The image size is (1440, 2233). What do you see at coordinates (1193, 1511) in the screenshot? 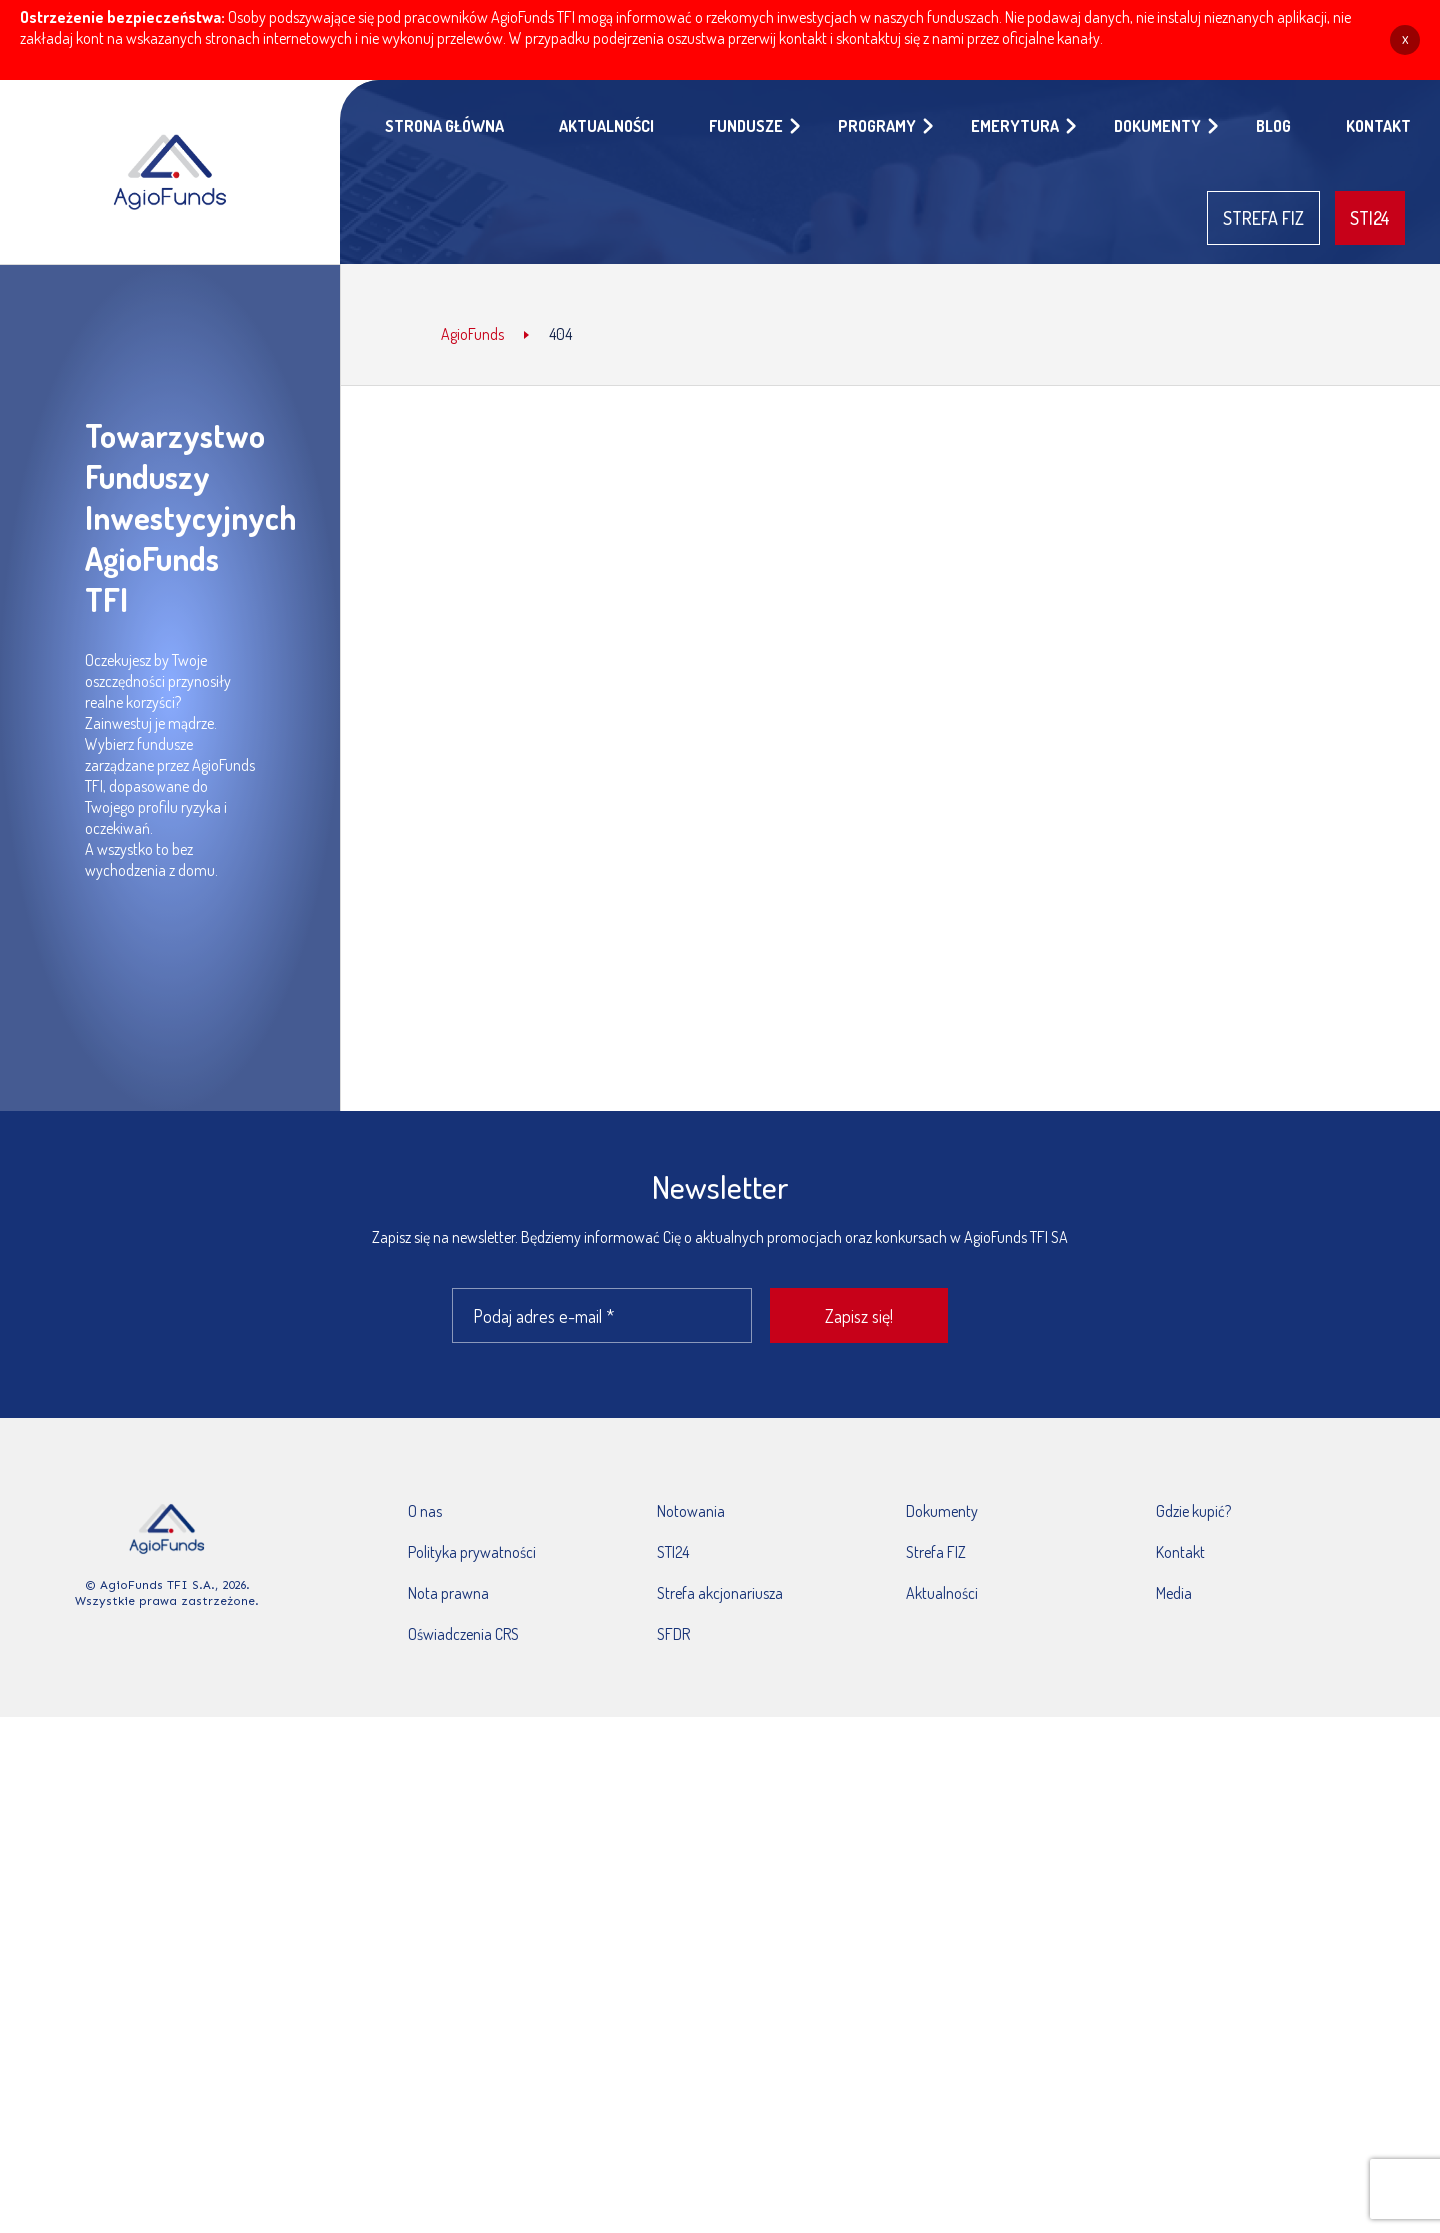
I see `Gdzie kupić?` at bounding box center [1193, 1511].